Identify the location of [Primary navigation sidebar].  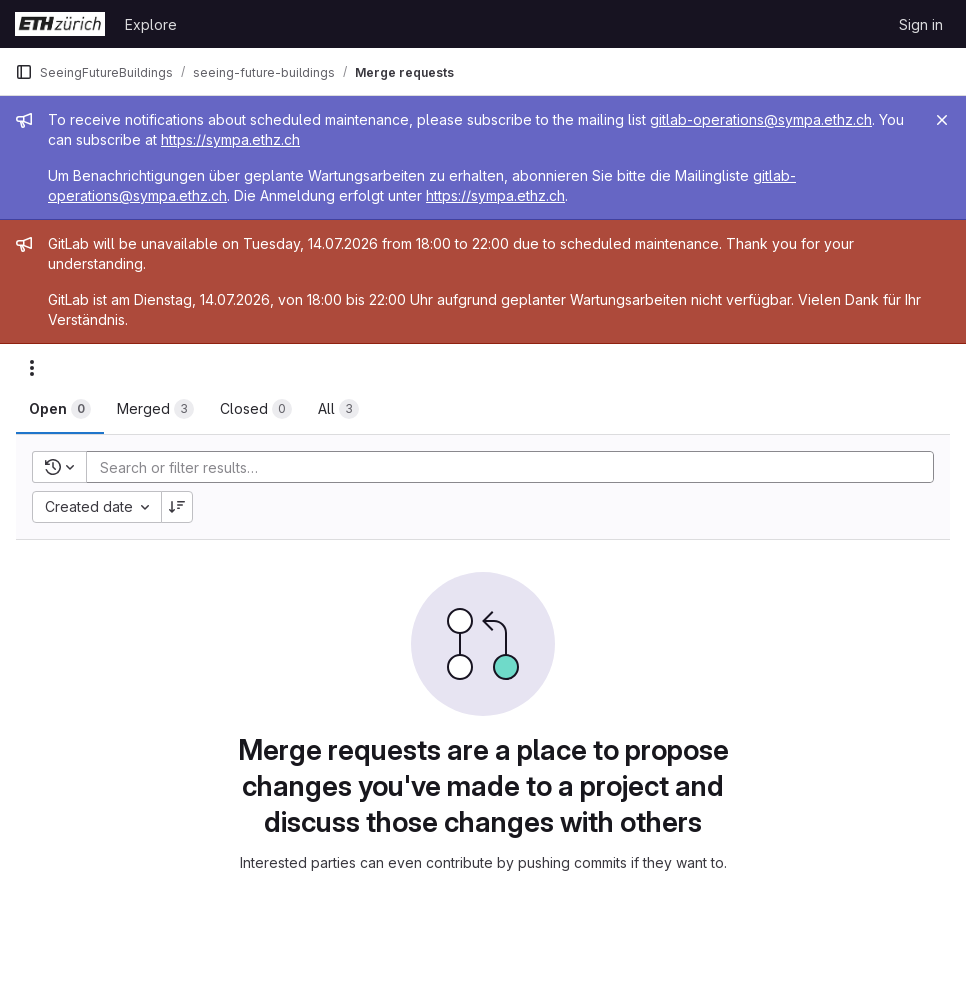
(24, 72).